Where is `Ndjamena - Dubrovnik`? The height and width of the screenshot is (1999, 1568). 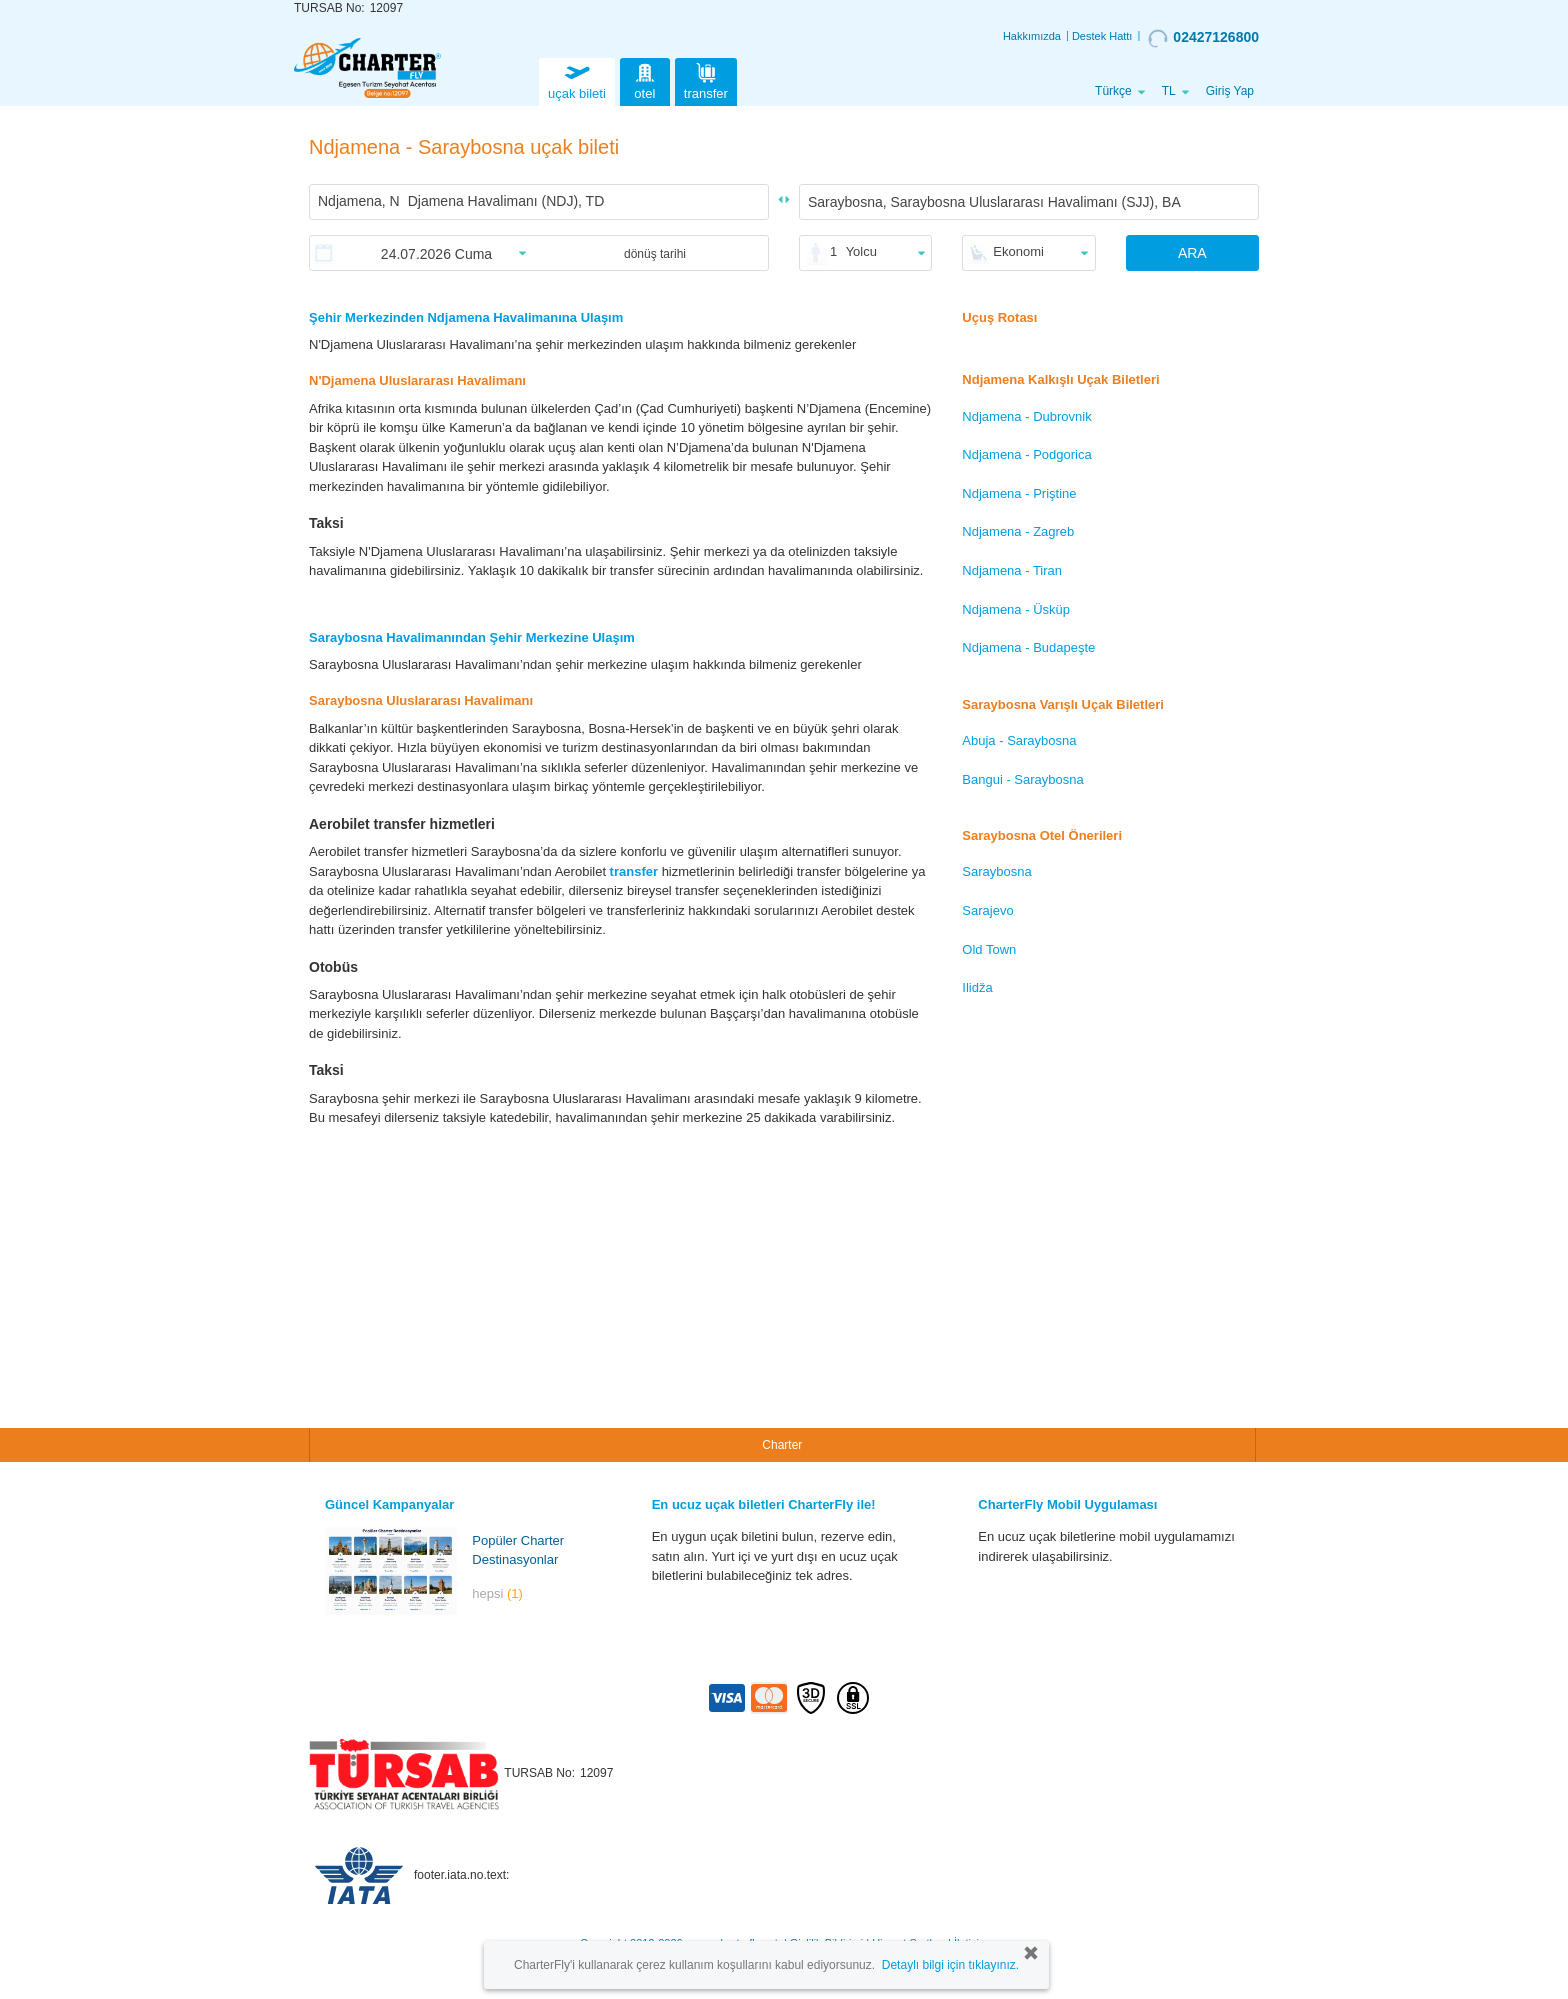
Ndjamena - Dubrovnik is located at coordinates (1026, 416).